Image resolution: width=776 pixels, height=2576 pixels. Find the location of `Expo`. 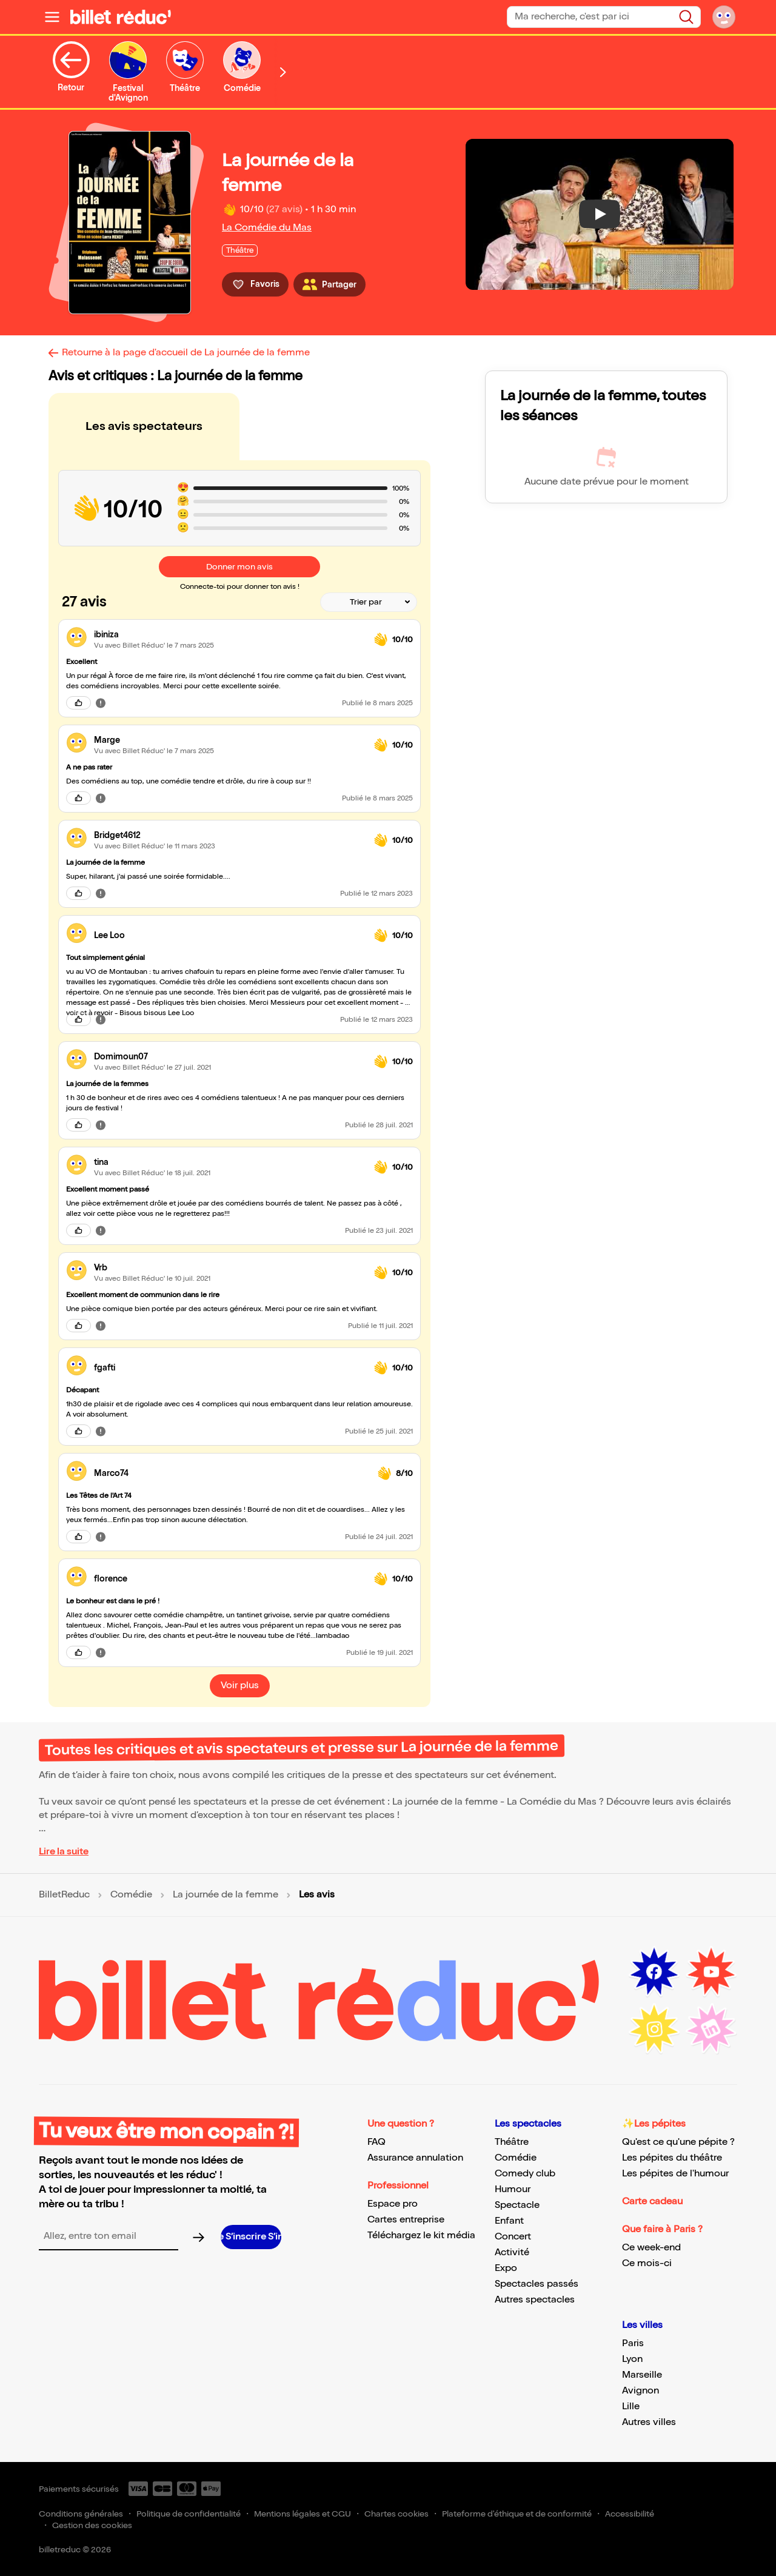

Expo is located at coordinates (506, 2268).